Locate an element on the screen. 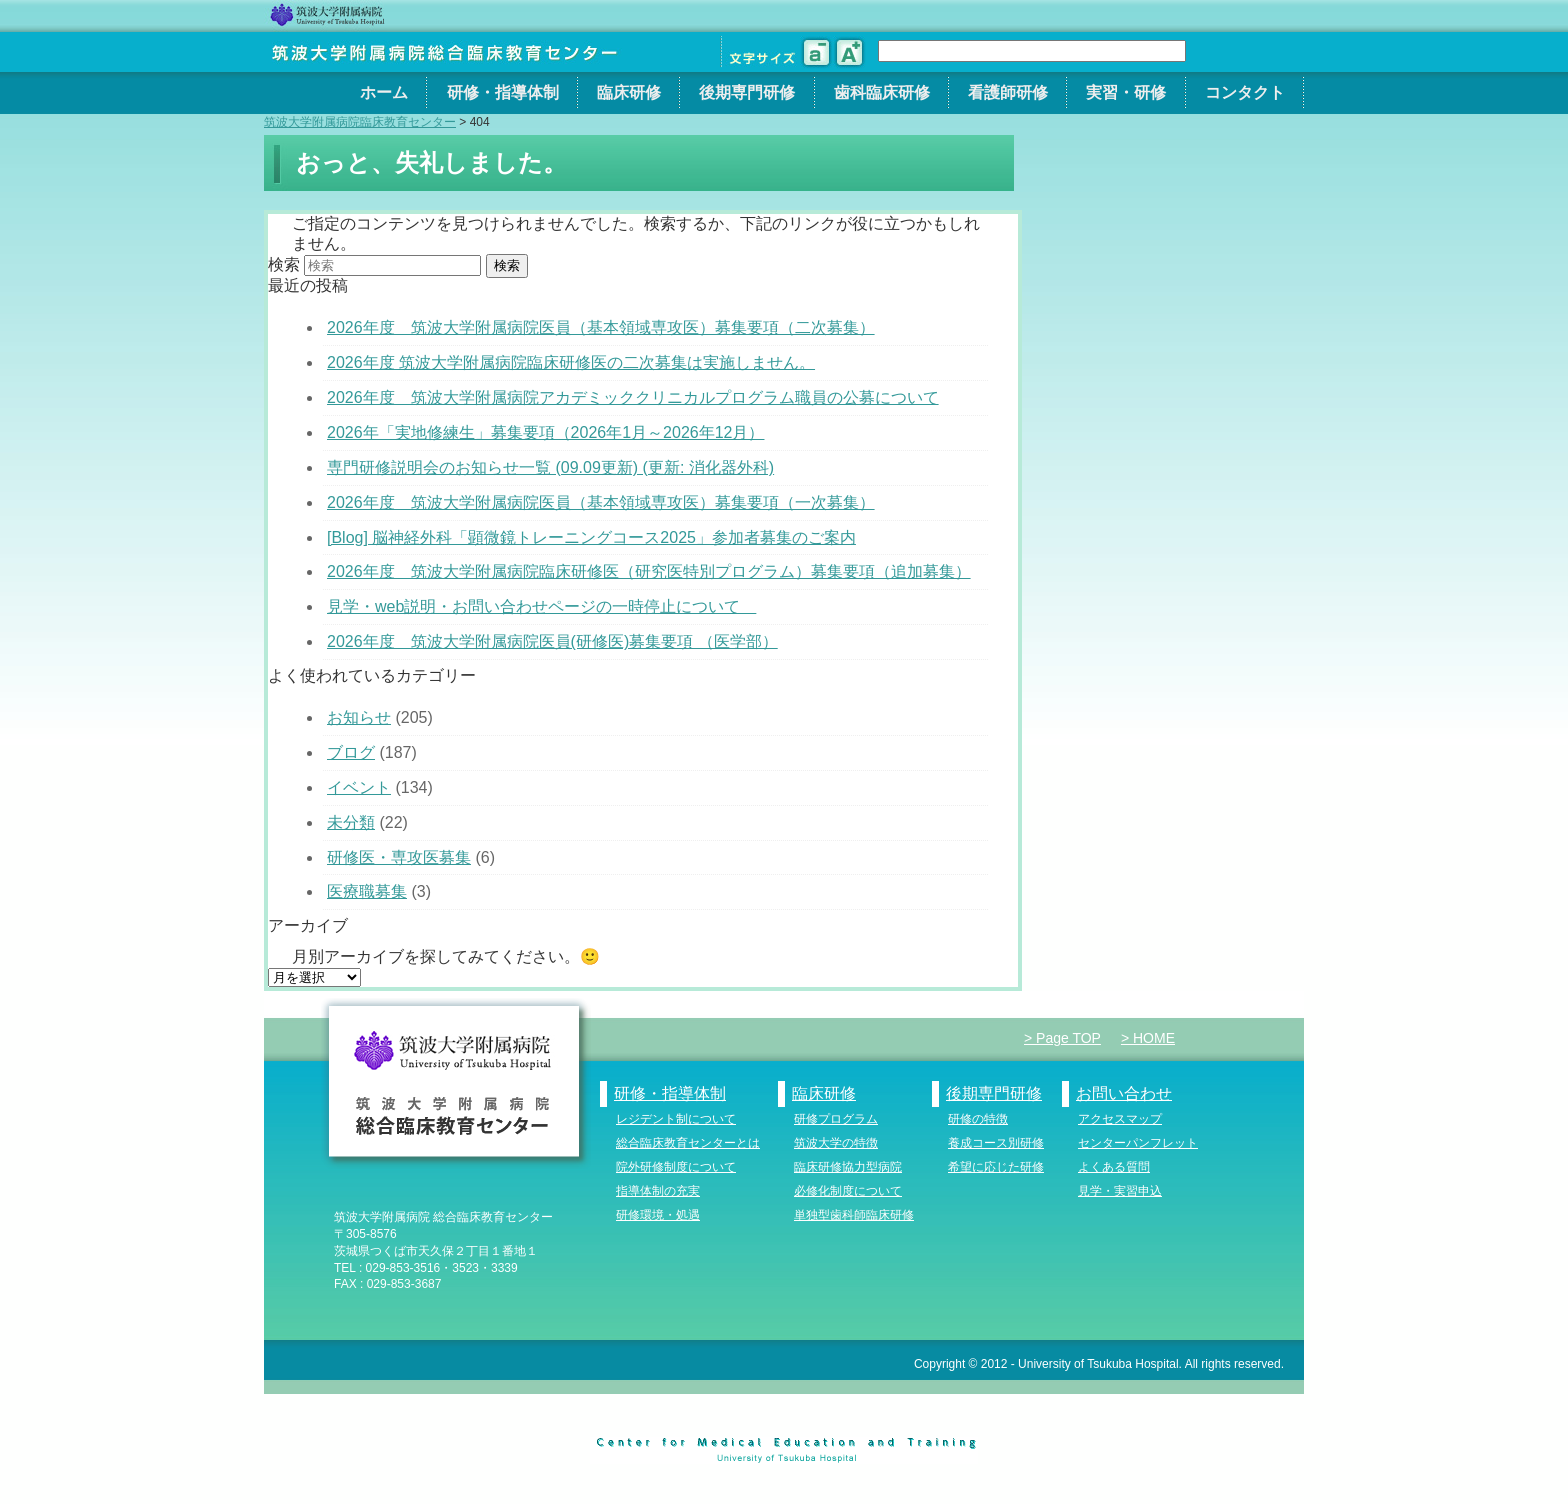  必修化制度について is located at coordinates (848, 1191).